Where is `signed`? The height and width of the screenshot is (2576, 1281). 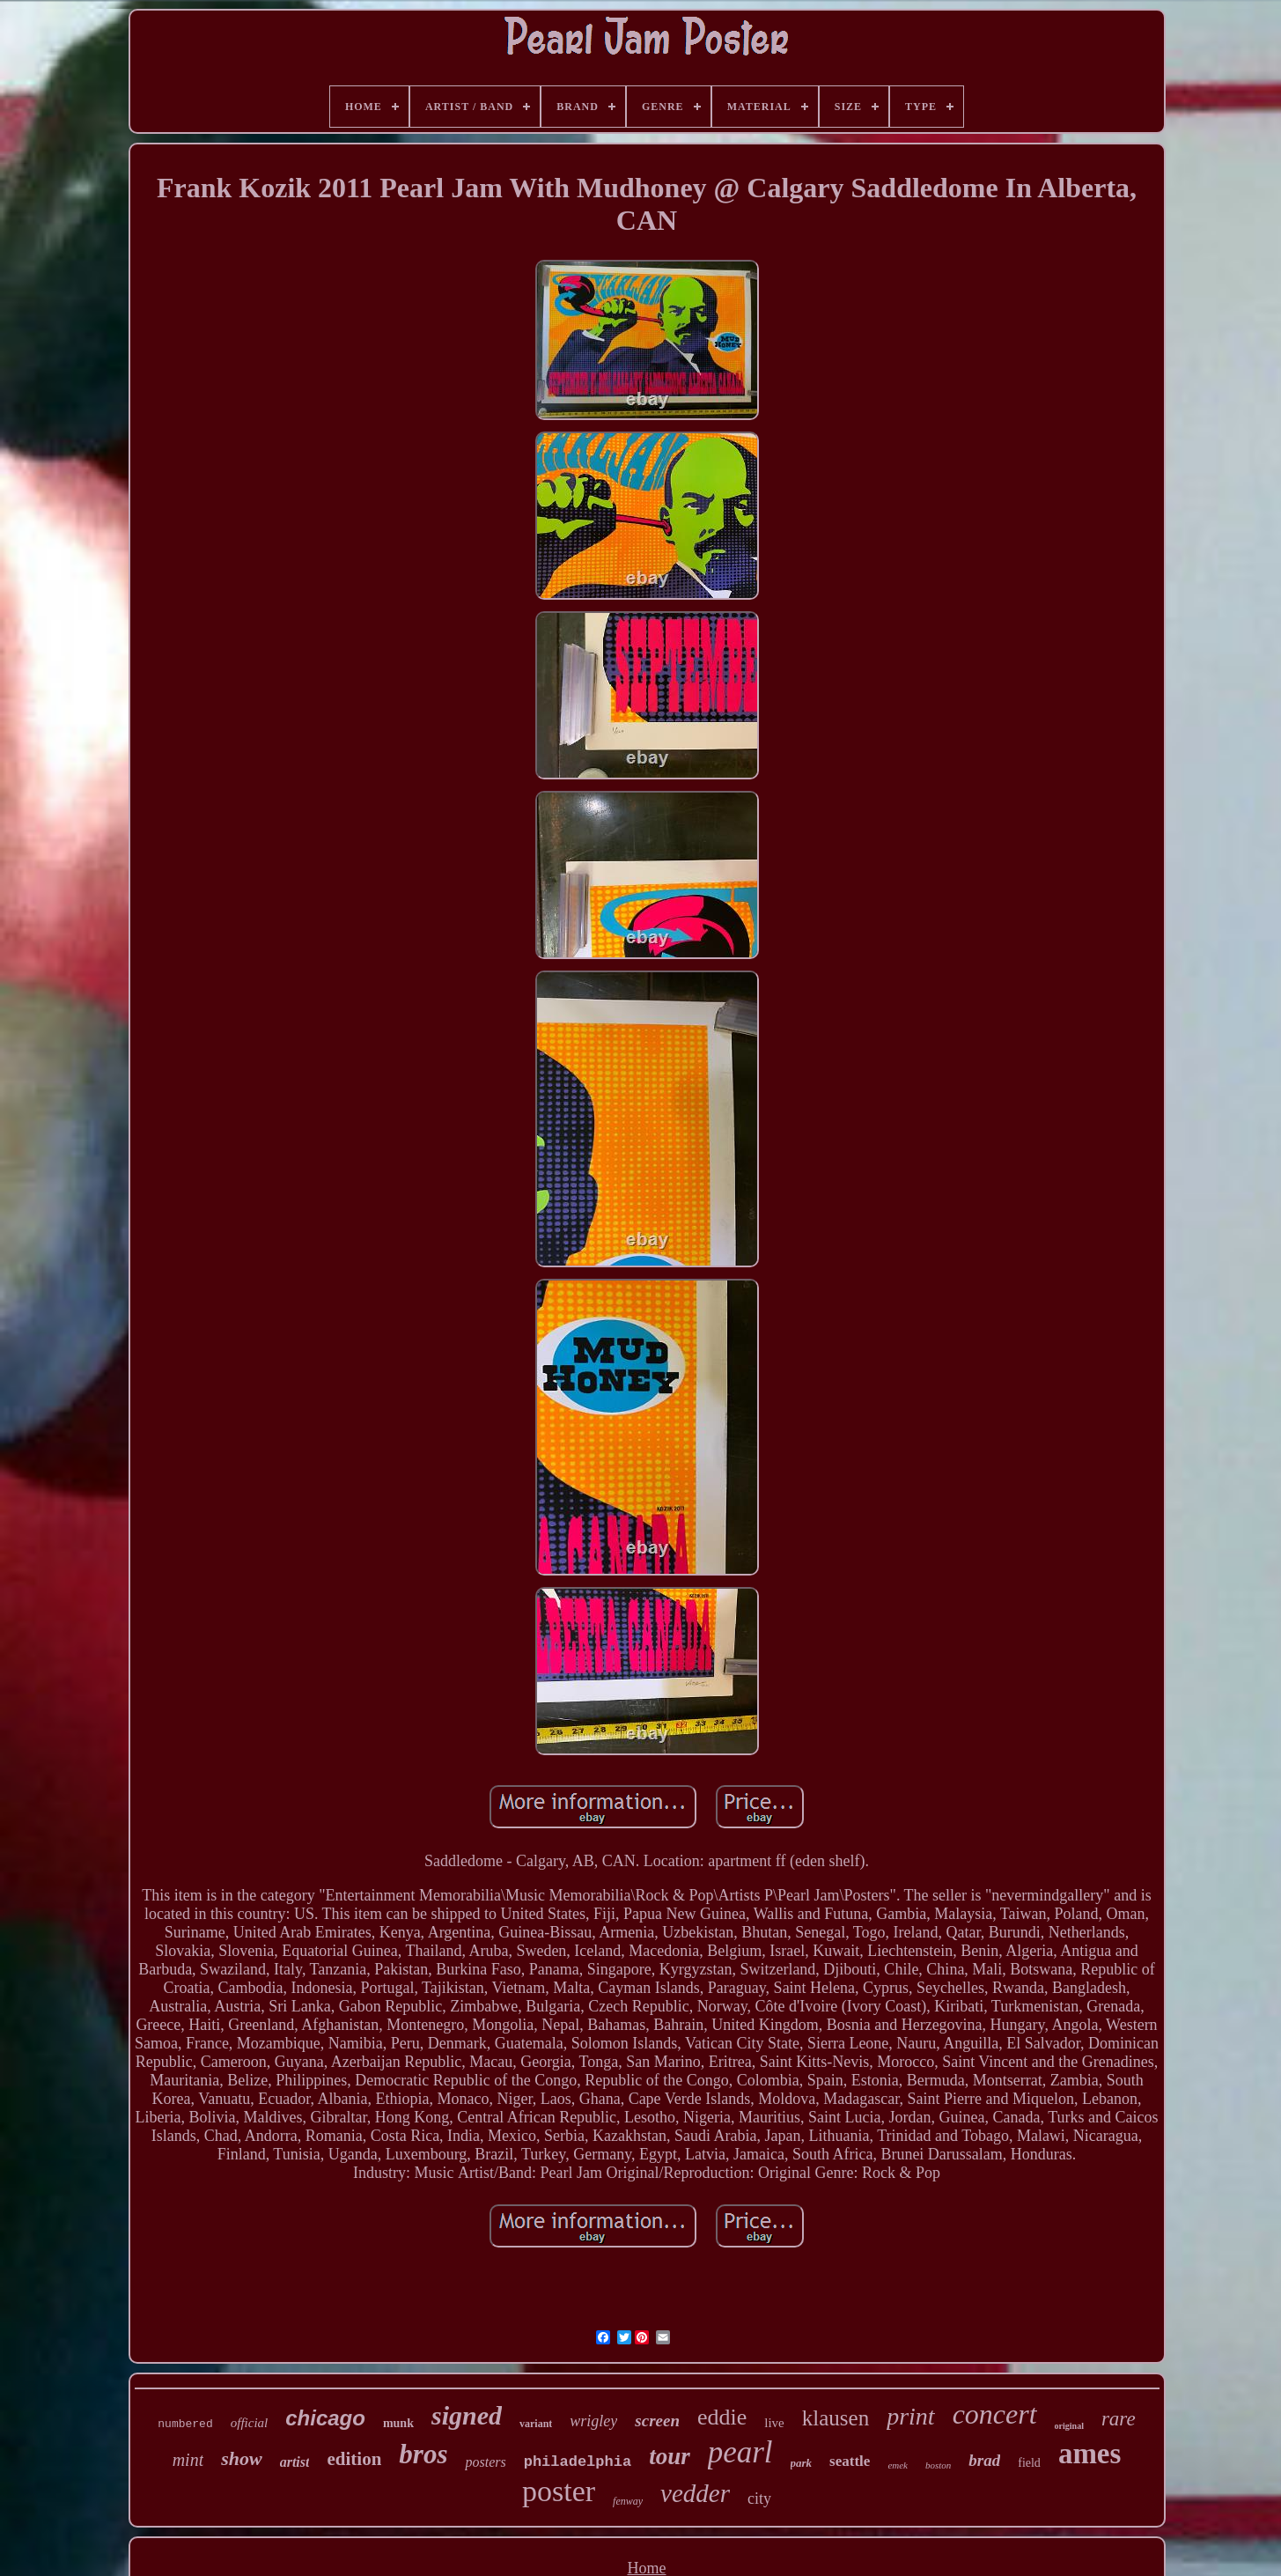 signed is located at coordinates (466, 2415).